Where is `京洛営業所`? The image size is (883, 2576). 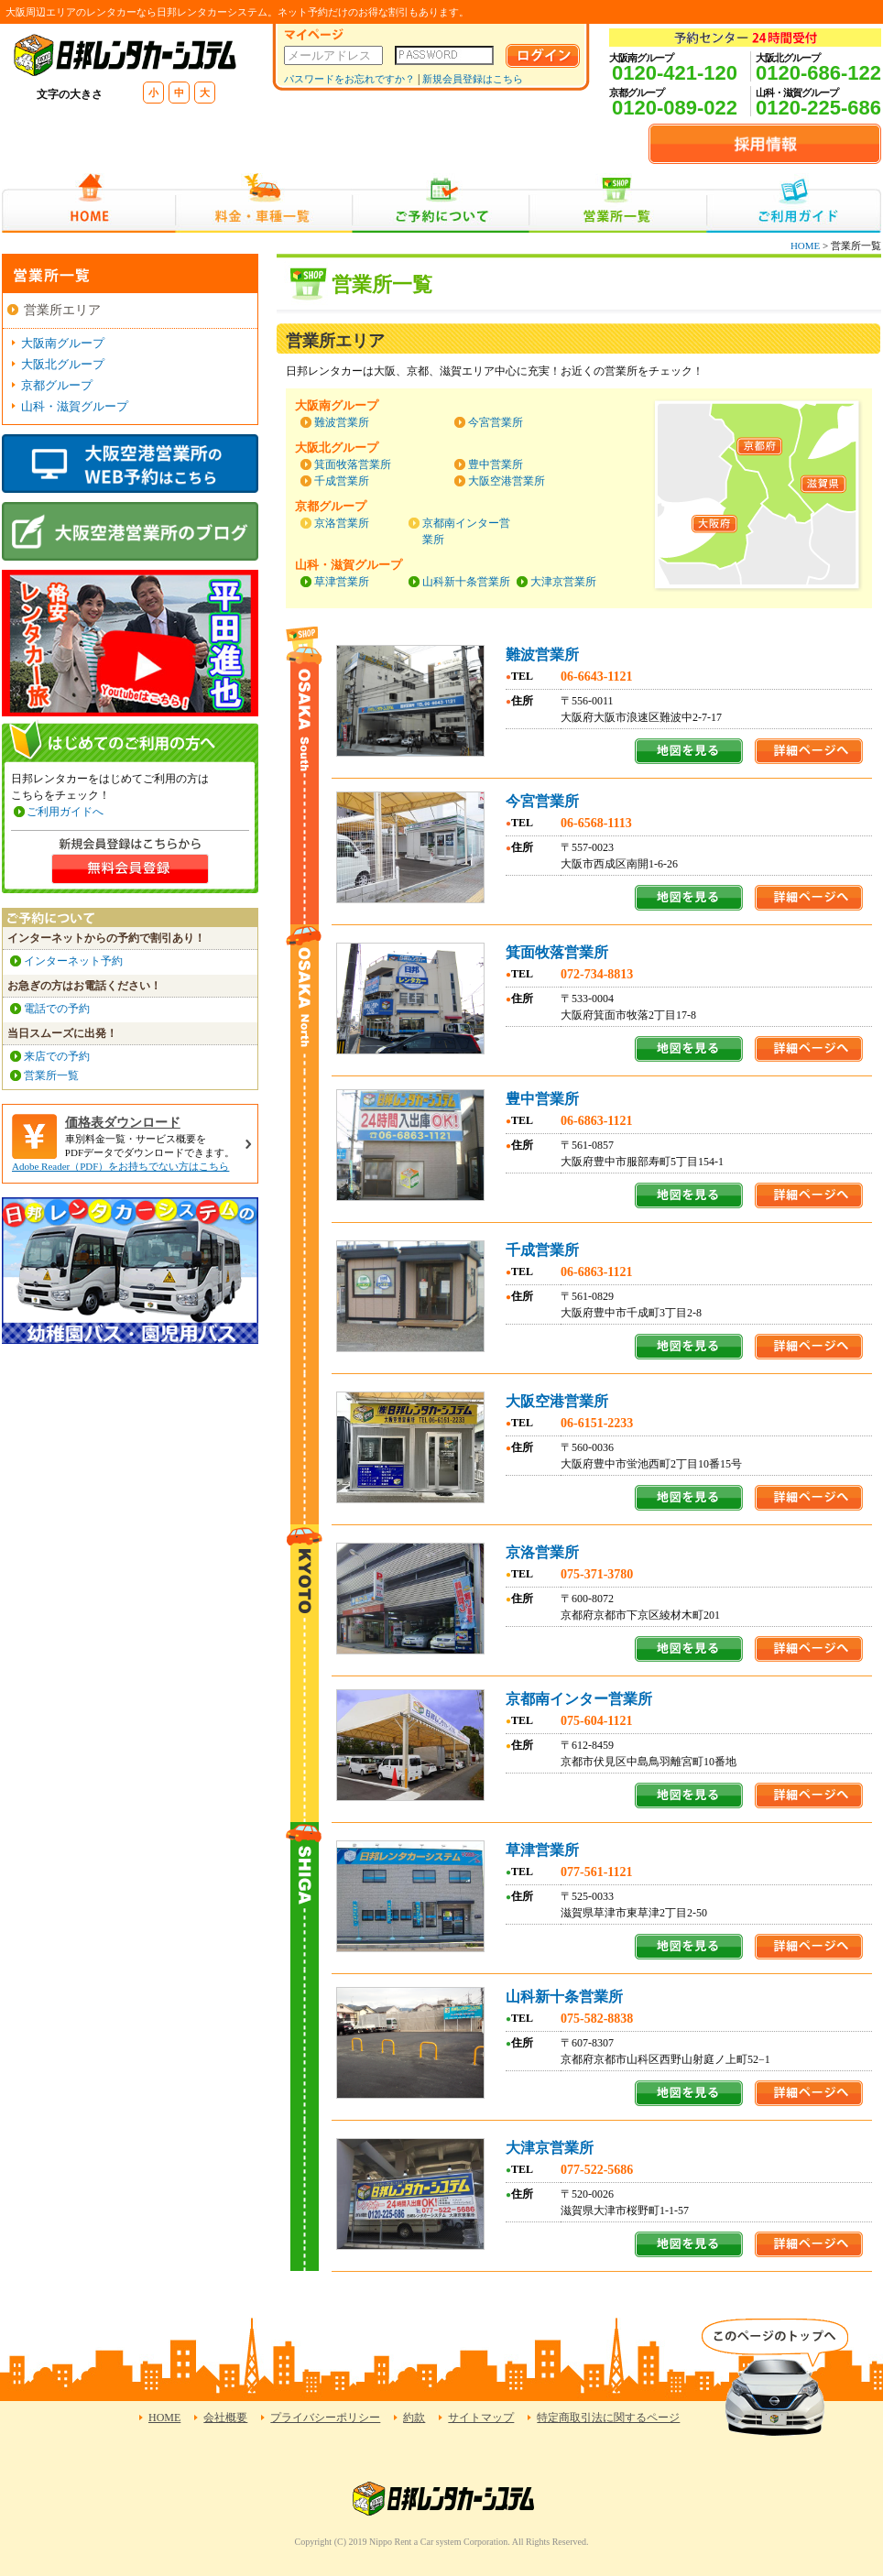 京洛営業所 is located at coordinates (341, 523).